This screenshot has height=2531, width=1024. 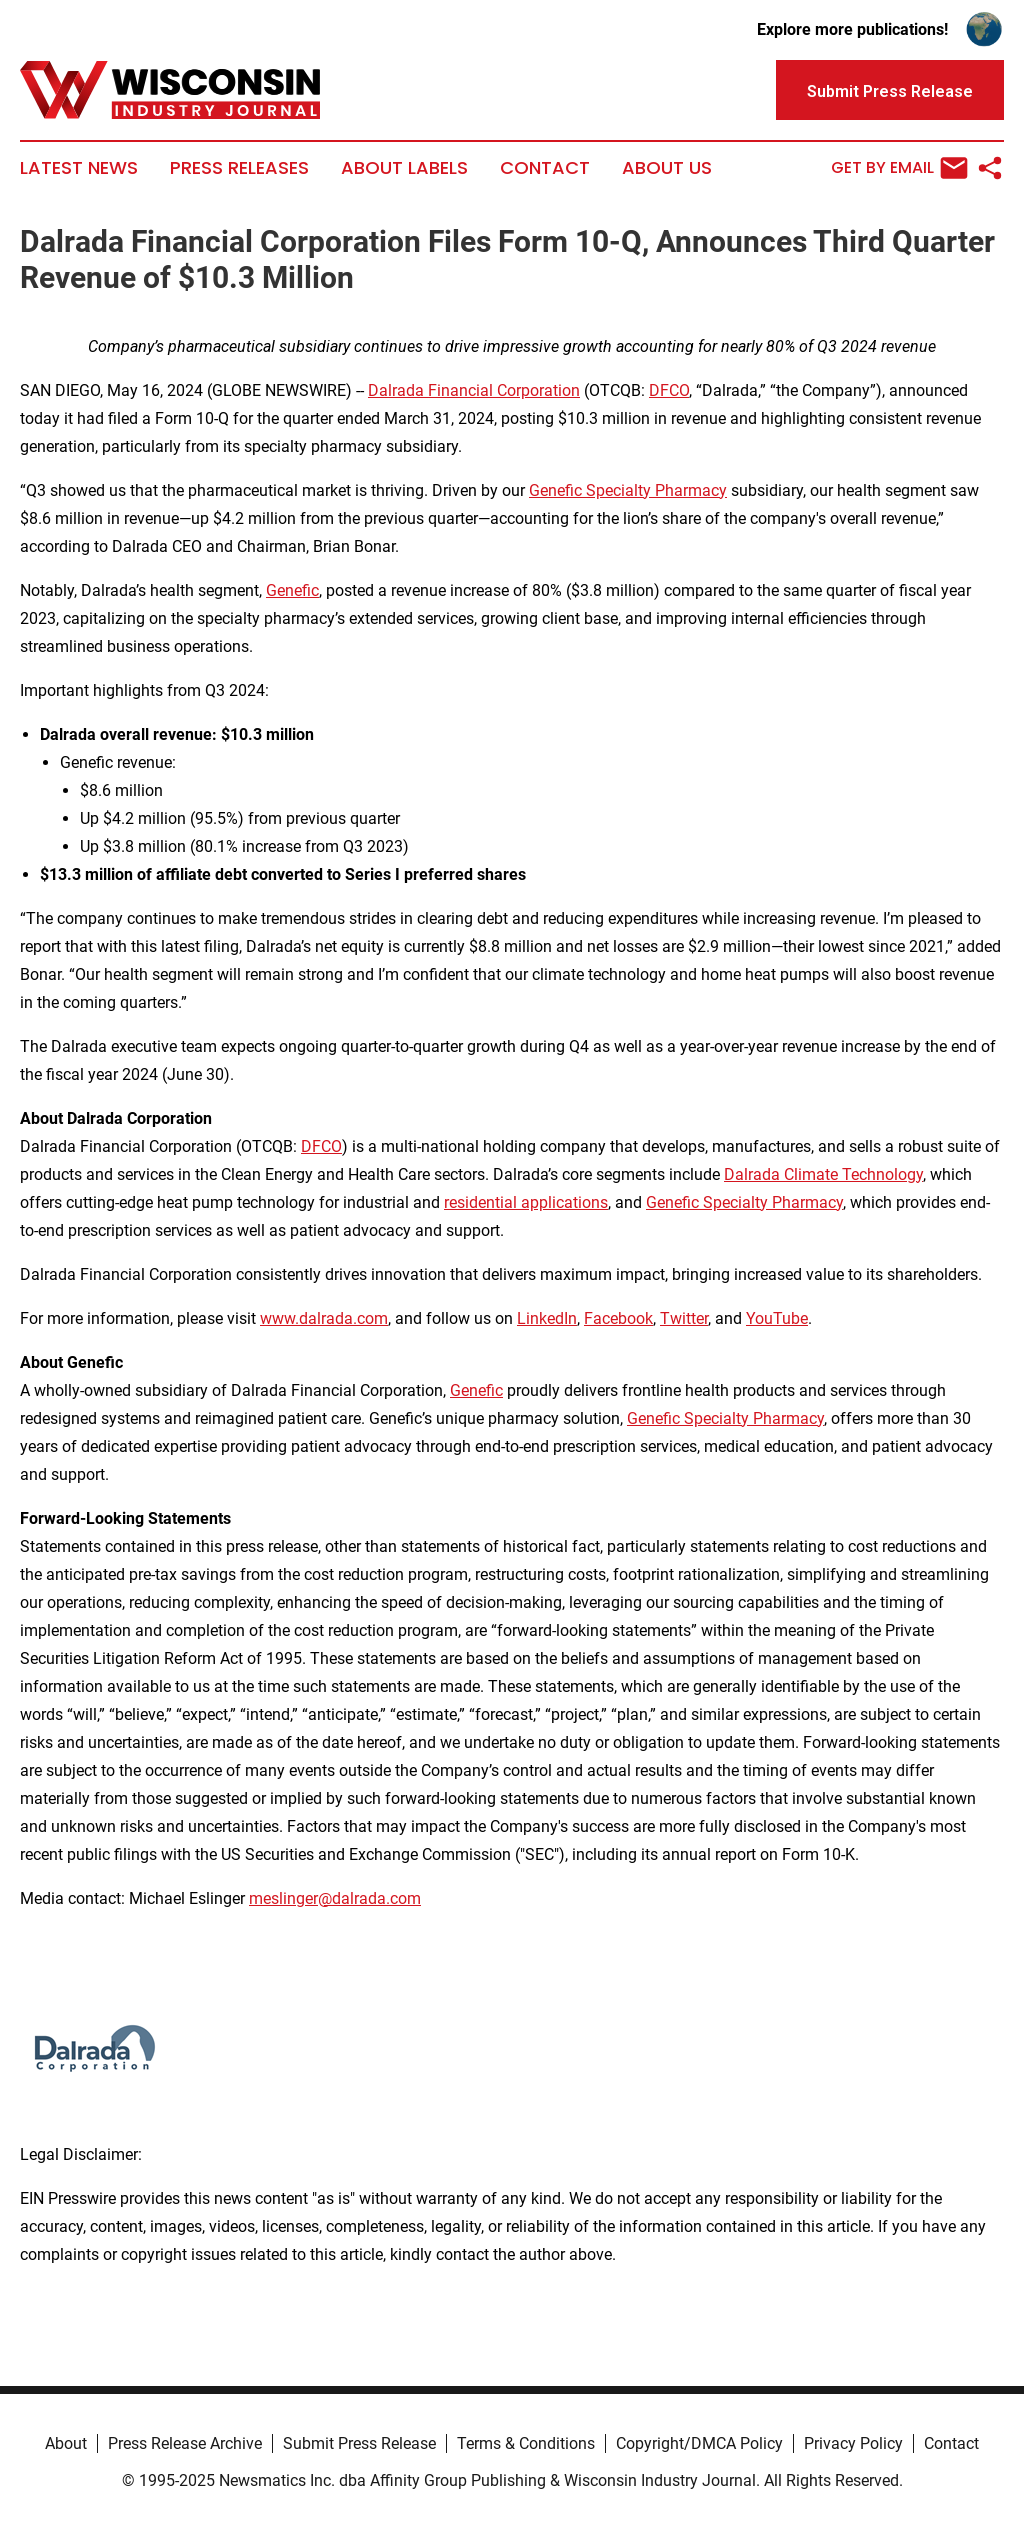 I want to click on Privacy Policy, so click(x=853, y=2443).